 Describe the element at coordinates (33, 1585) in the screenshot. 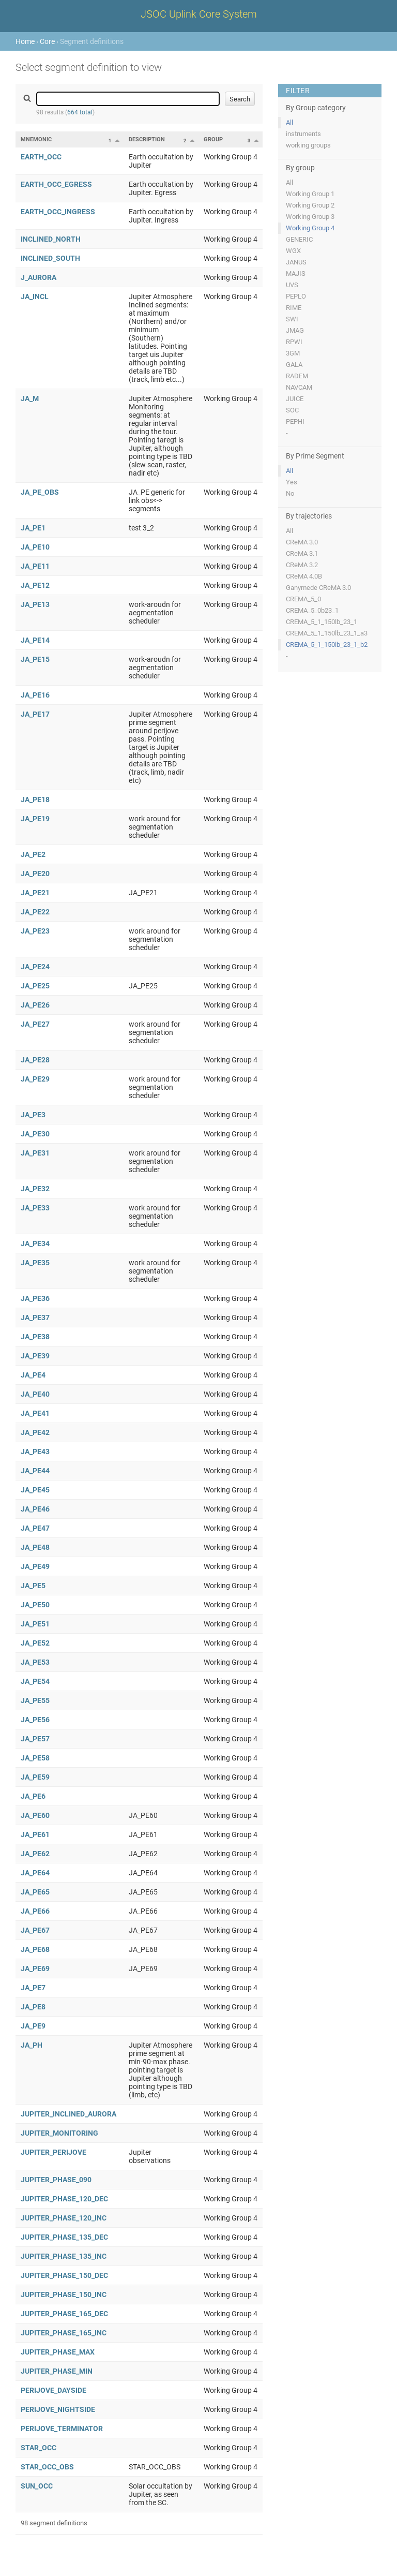

I see `JA_PE5` at that location.